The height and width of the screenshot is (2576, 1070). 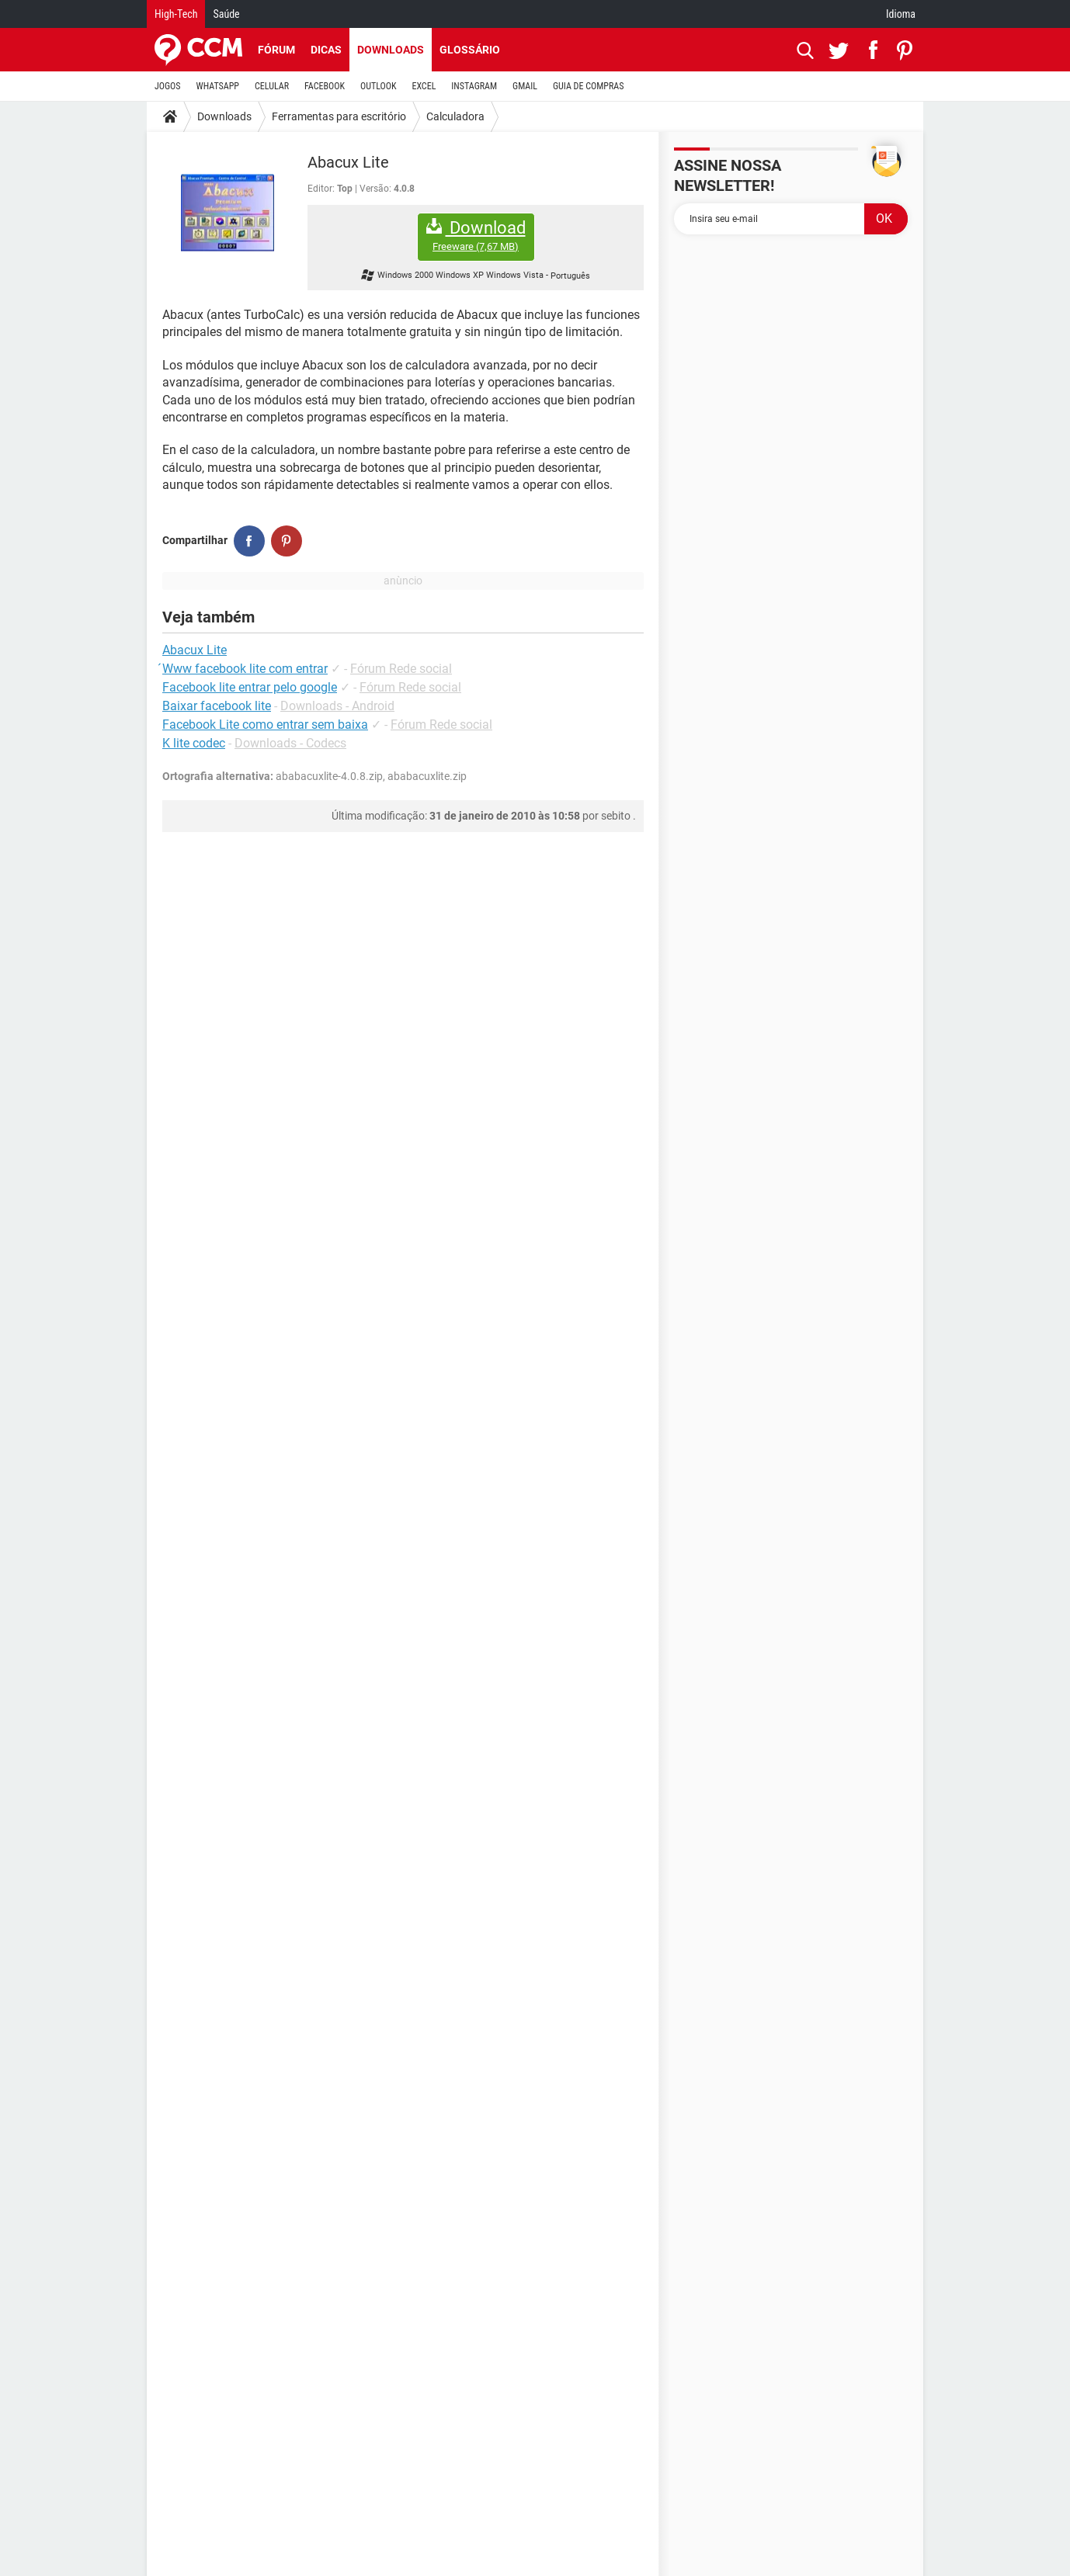 I want to click on GUIA DE COMPRAS, so click(x=588, y=86).